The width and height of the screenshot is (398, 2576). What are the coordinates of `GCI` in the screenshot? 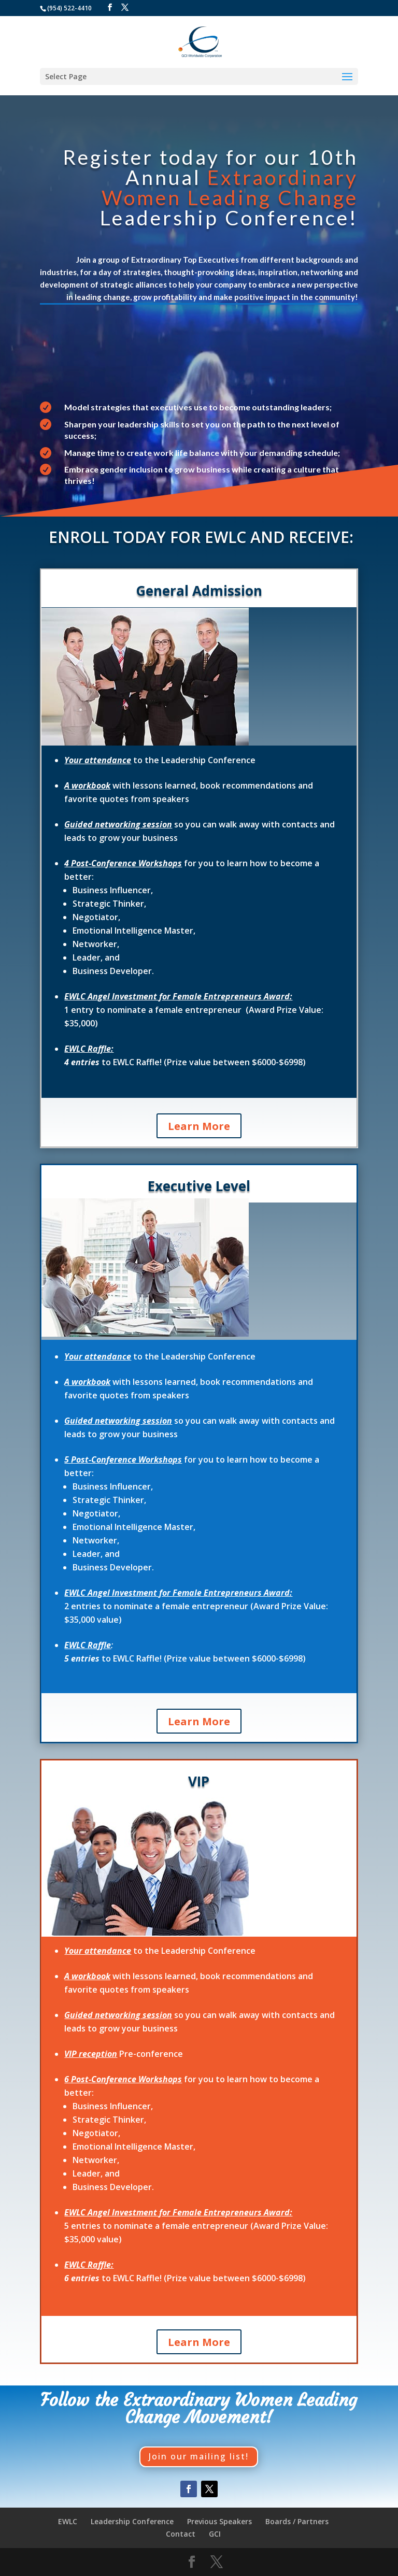 It's located at (215, 2534).